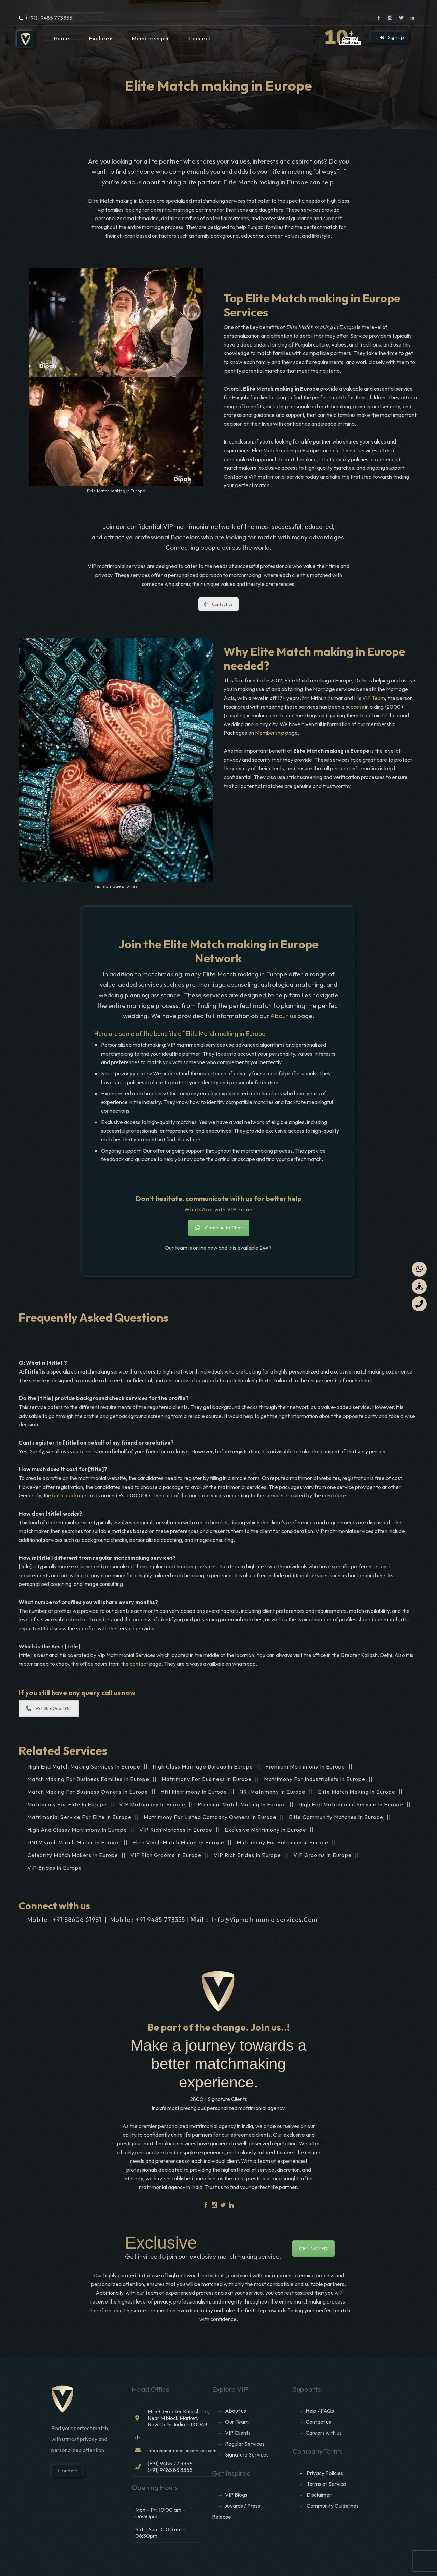  I want to click on Matrimony for Elite in Europe, so click(67, 1804).